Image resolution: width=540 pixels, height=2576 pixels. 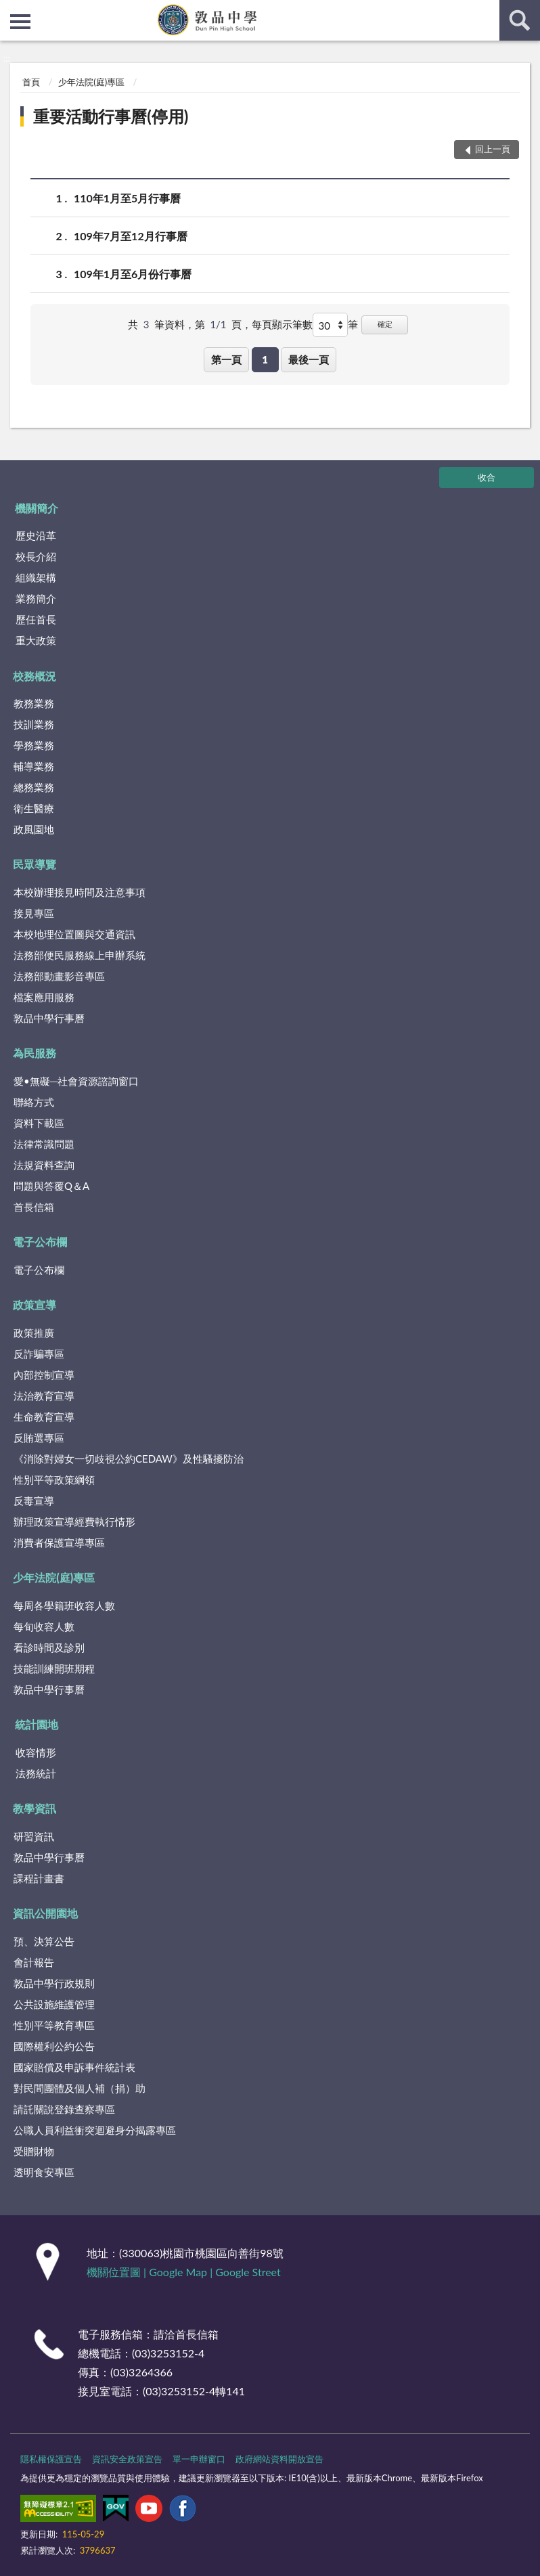 I want to click on 1 [button], so click(x=265, y=359).